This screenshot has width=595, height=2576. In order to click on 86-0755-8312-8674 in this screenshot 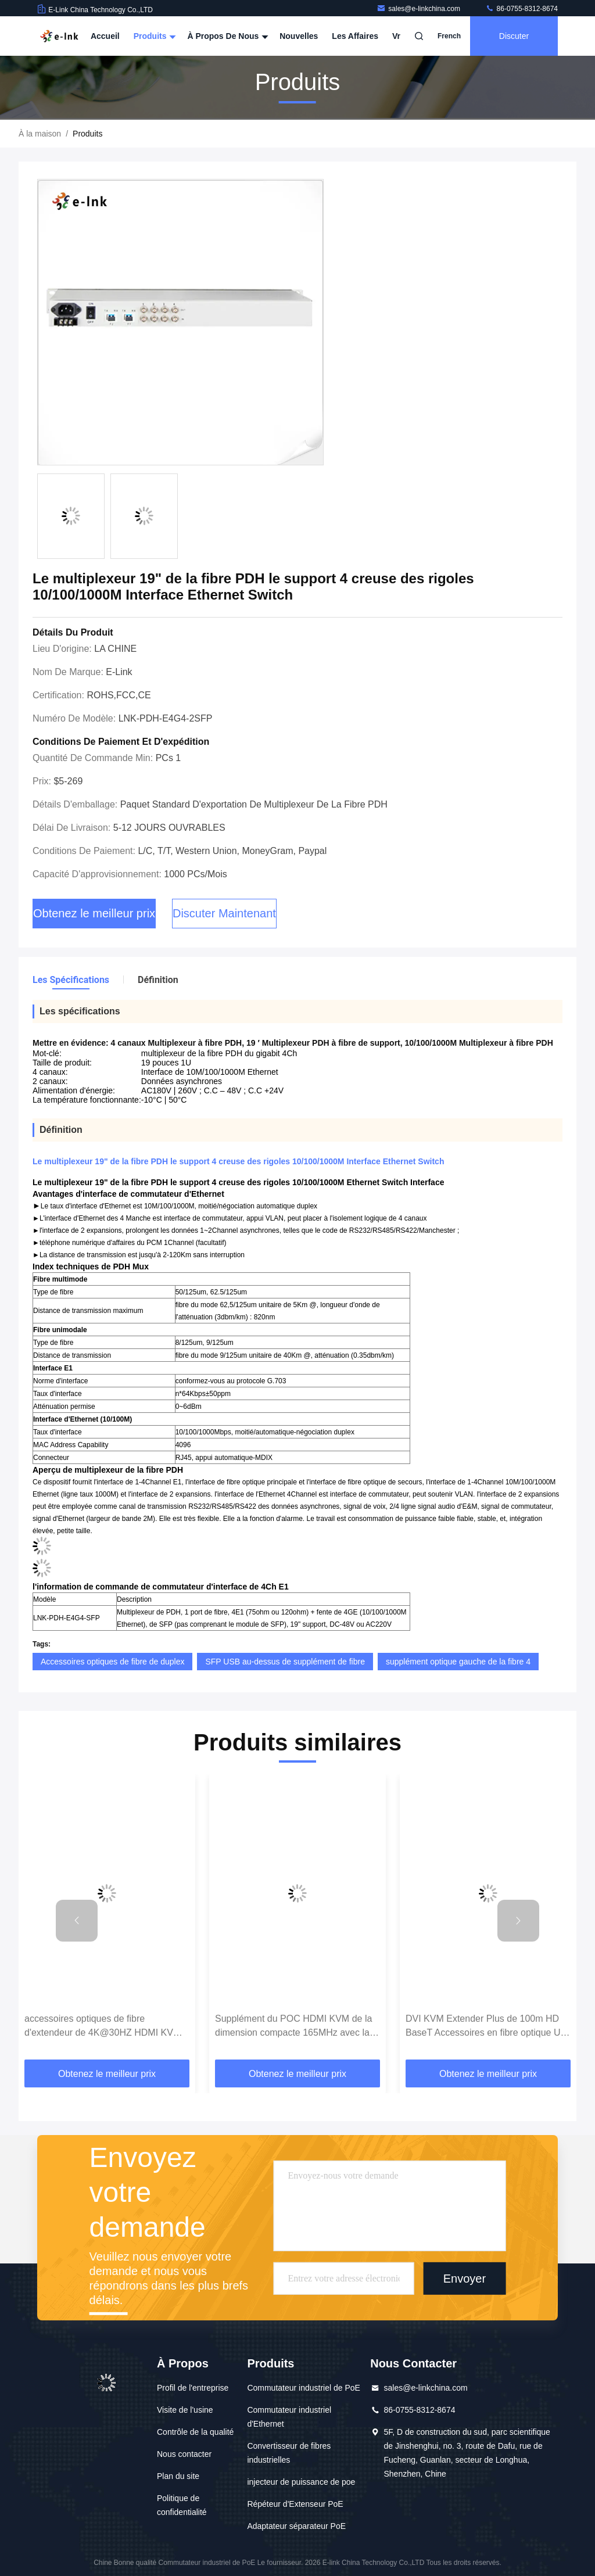, I will do `click(521, 9)`.